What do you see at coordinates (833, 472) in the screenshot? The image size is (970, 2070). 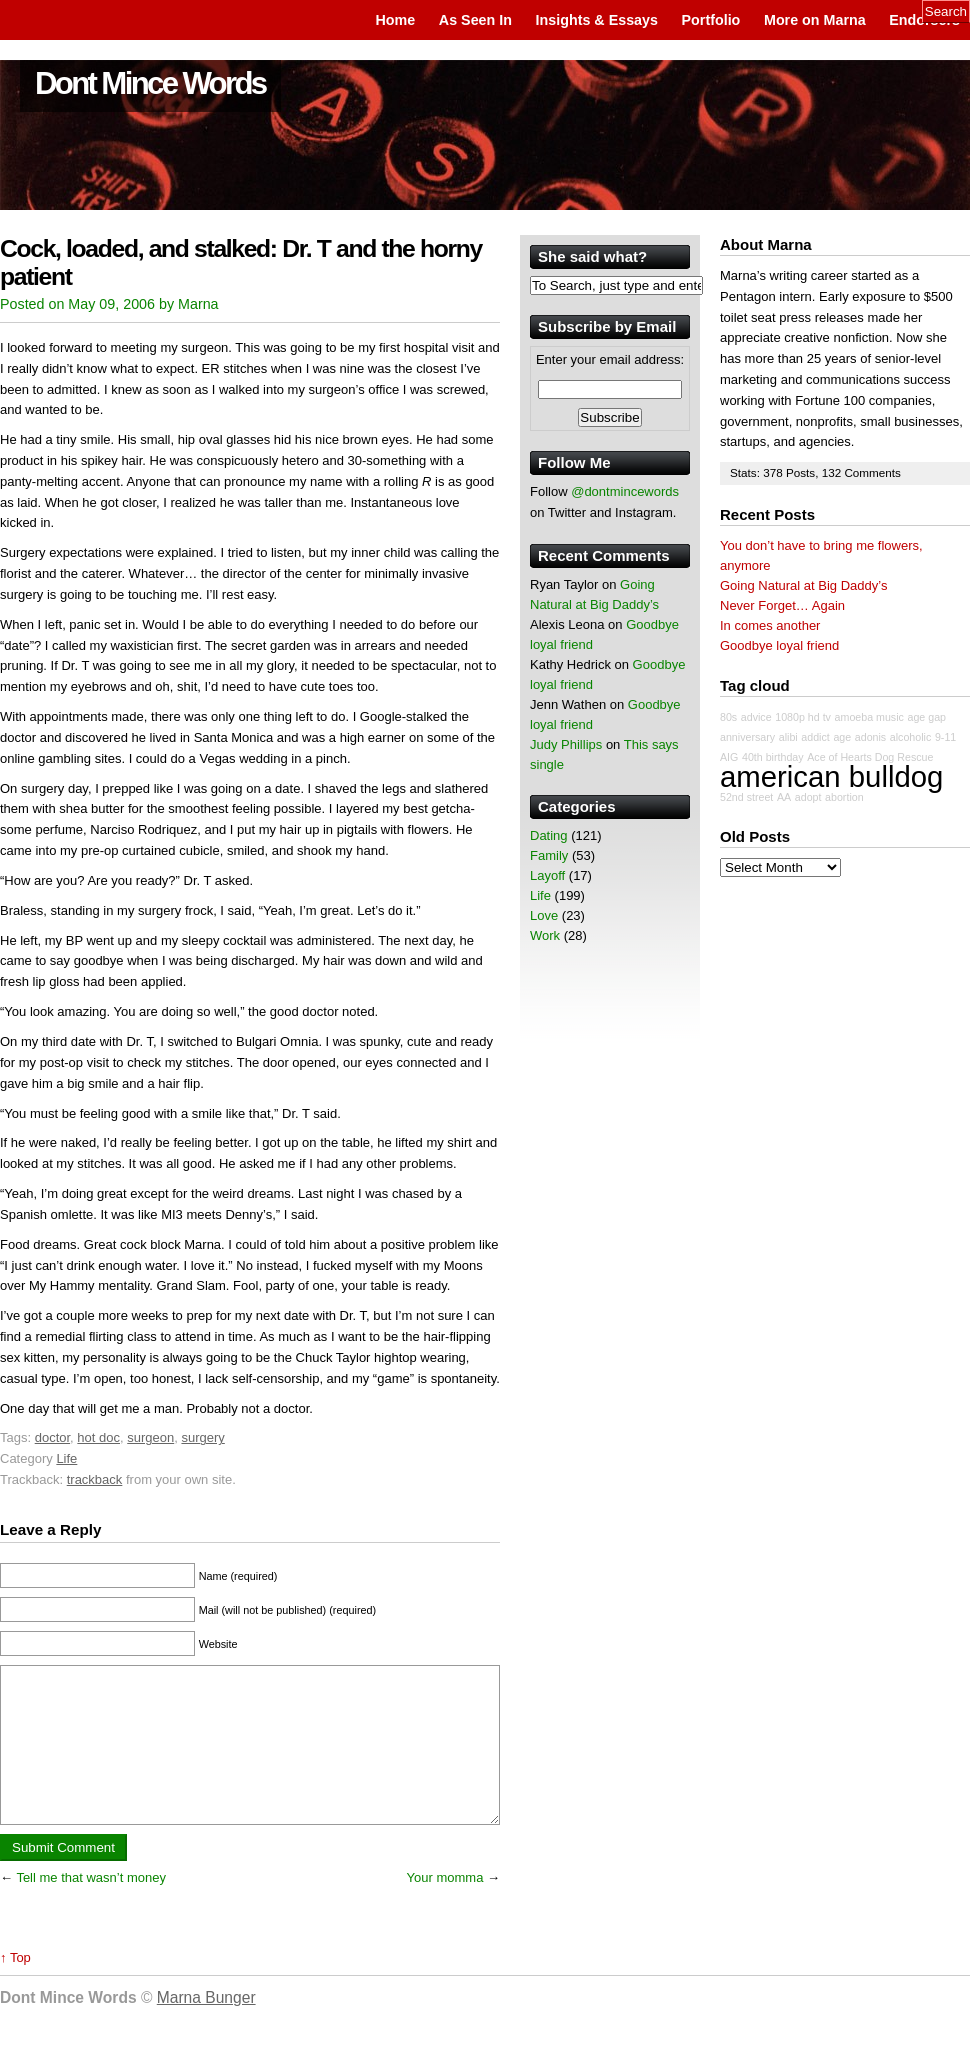 I see `132` at bounding box center [833, 472].